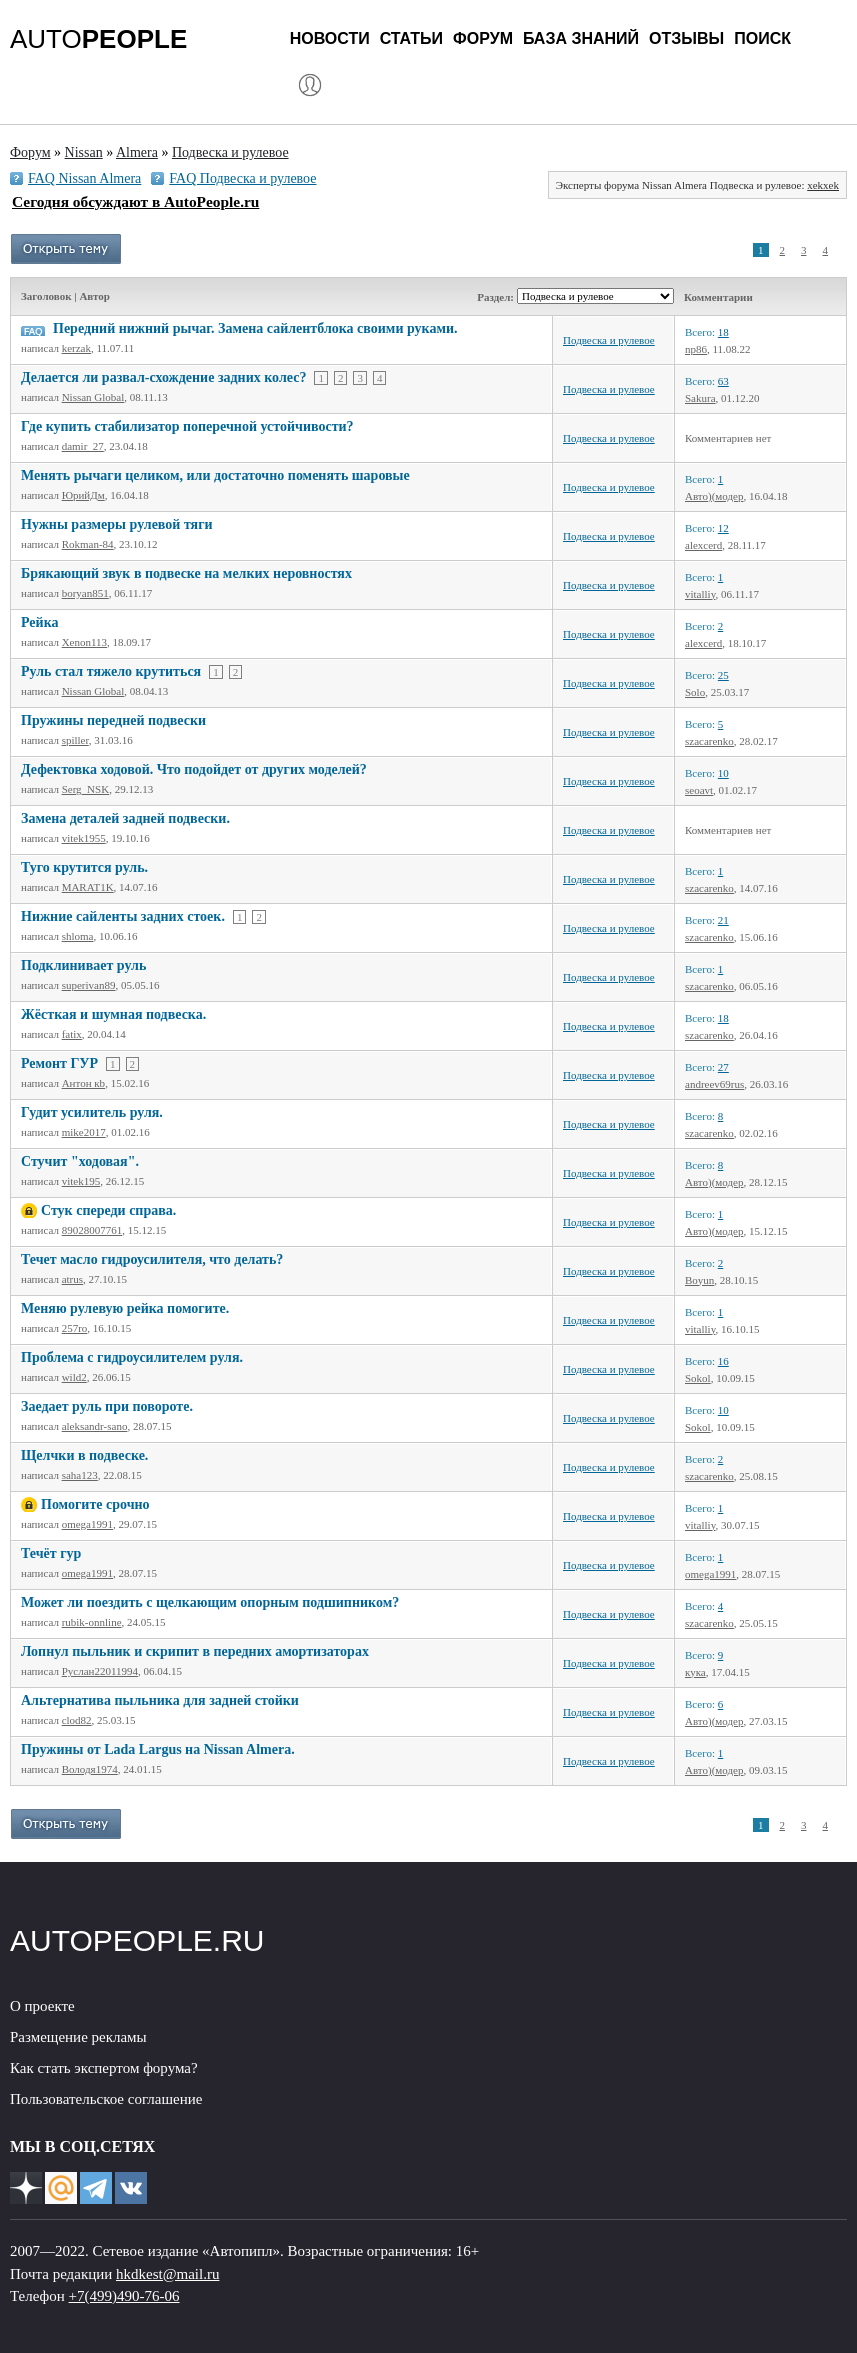 This screenshot has height=2353, width=857. What do you see at coordinates (74, 1377) in the screenshot?
I see `wild2` at bounding box center [74, 1377].